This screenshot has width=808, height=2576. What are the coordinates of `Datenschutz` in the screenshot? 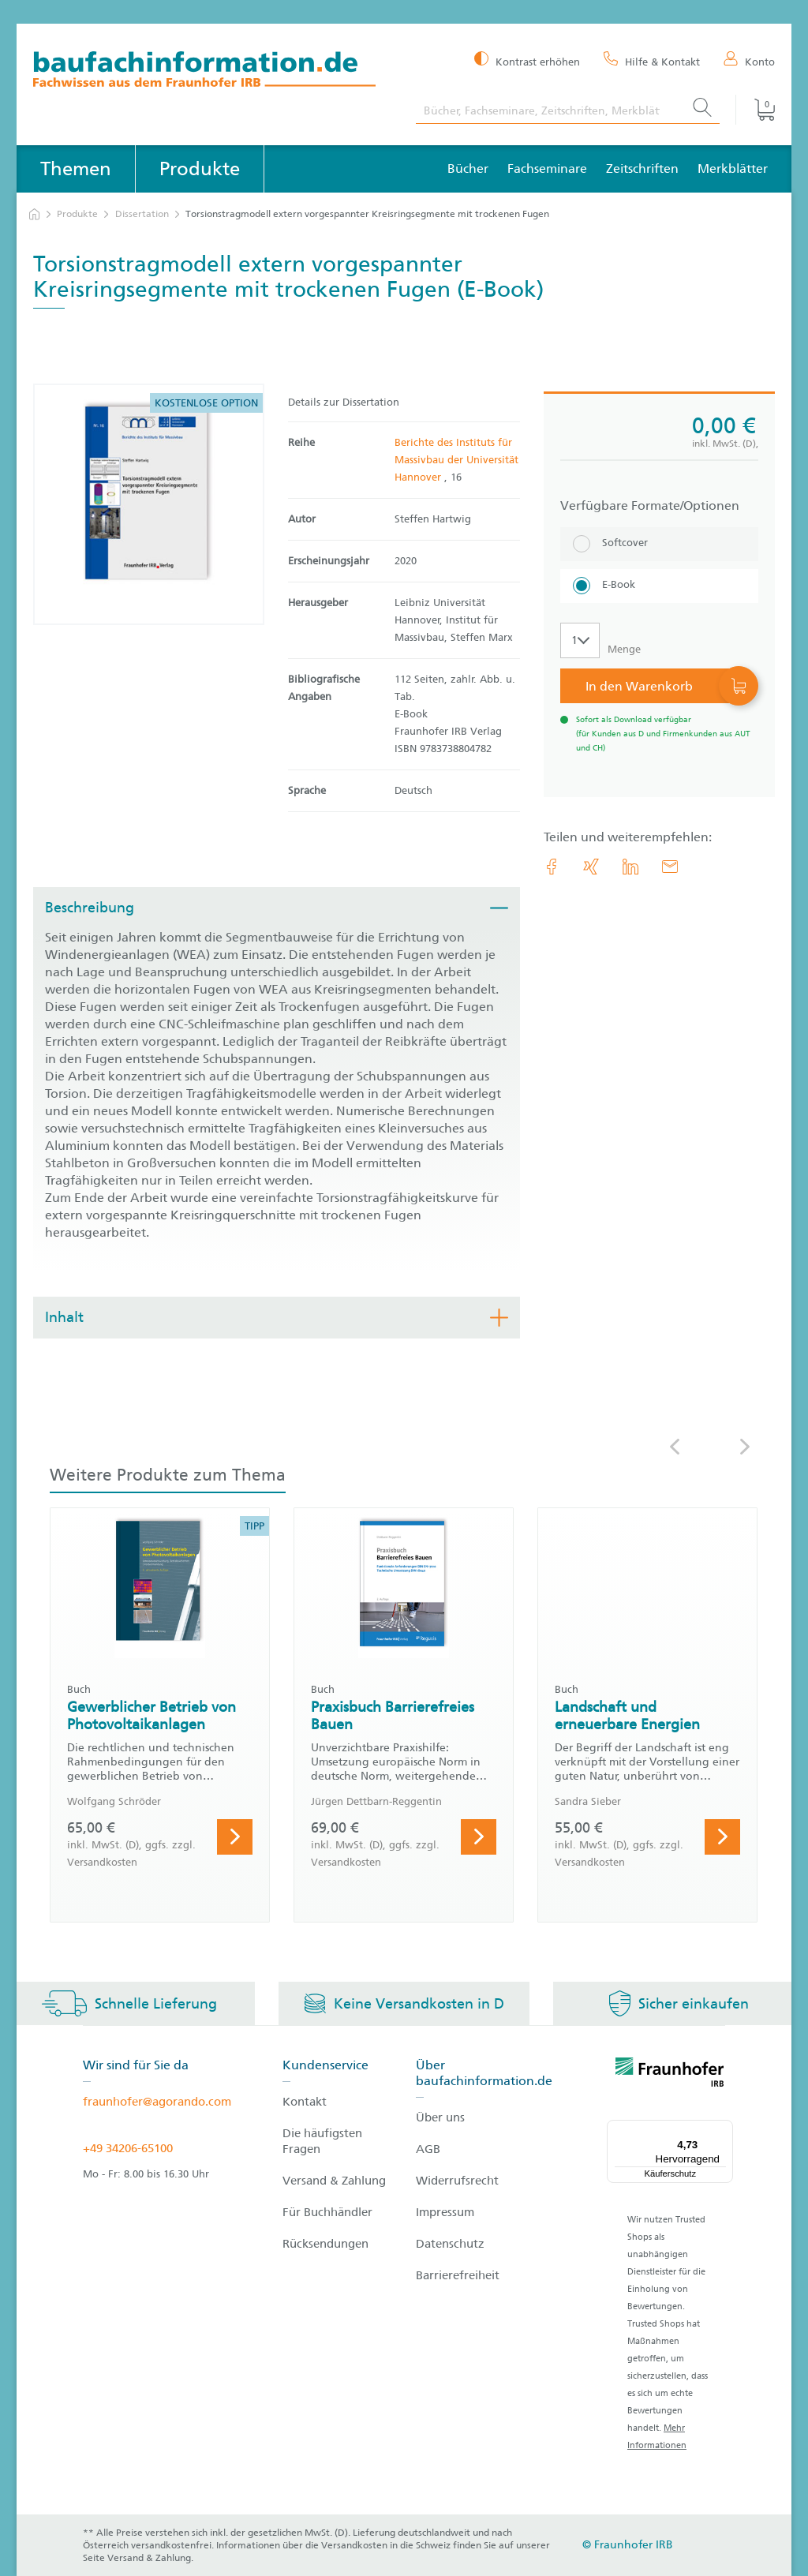 It's located at (450, 2244).